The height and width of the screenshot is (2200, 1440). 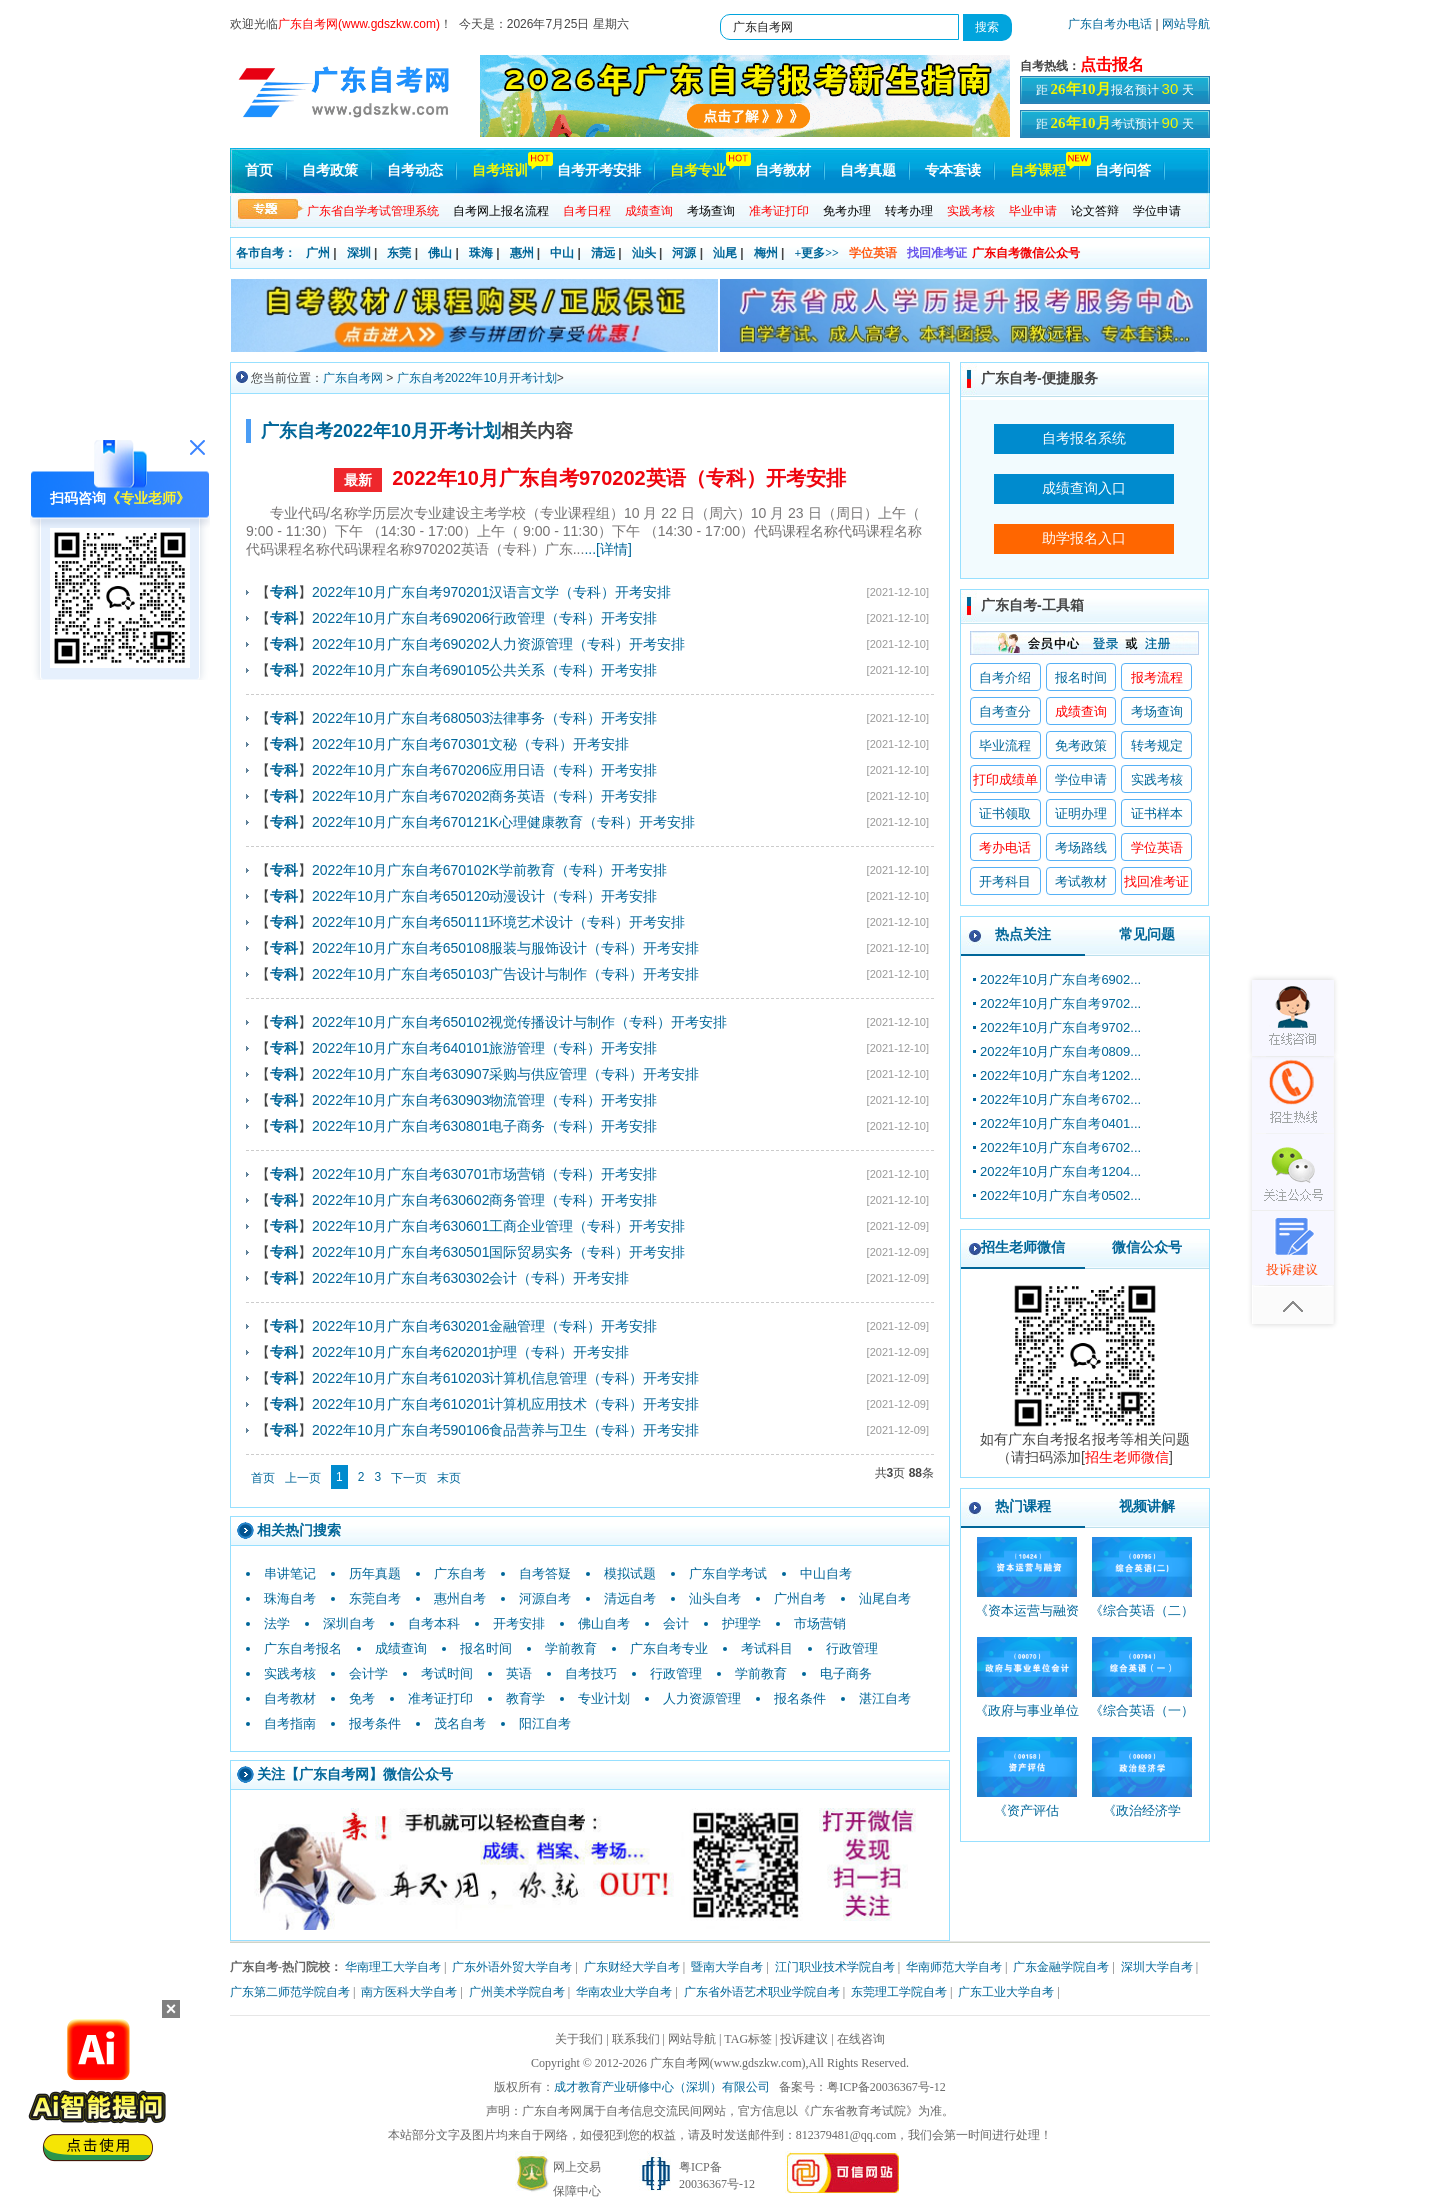 I want to click on 串讲笔记, so click(x=290, y=1573).